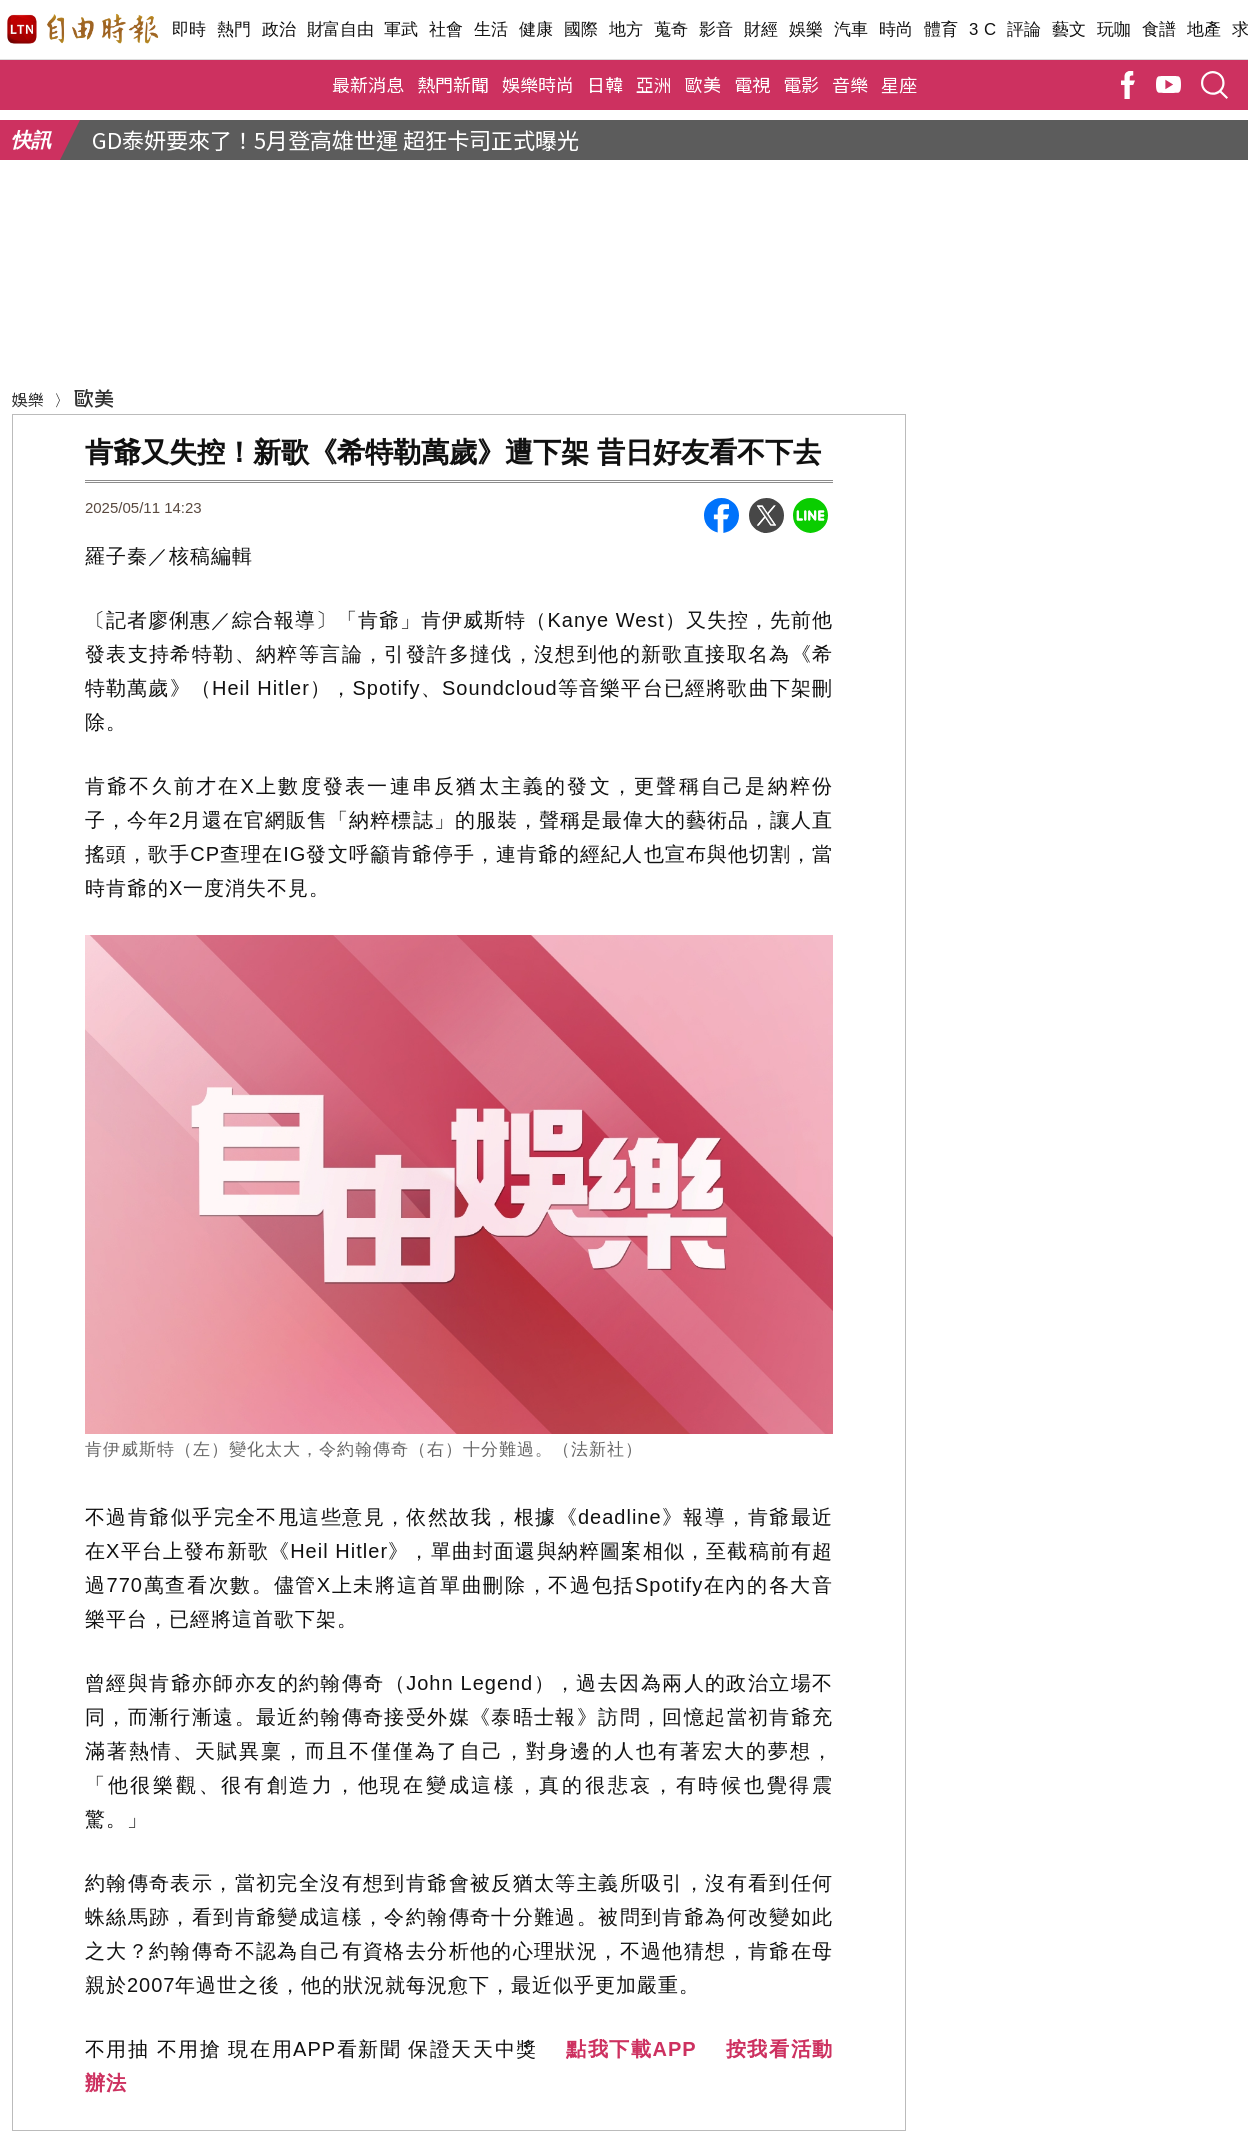  I want to click on 時尚, so click(896, 29).